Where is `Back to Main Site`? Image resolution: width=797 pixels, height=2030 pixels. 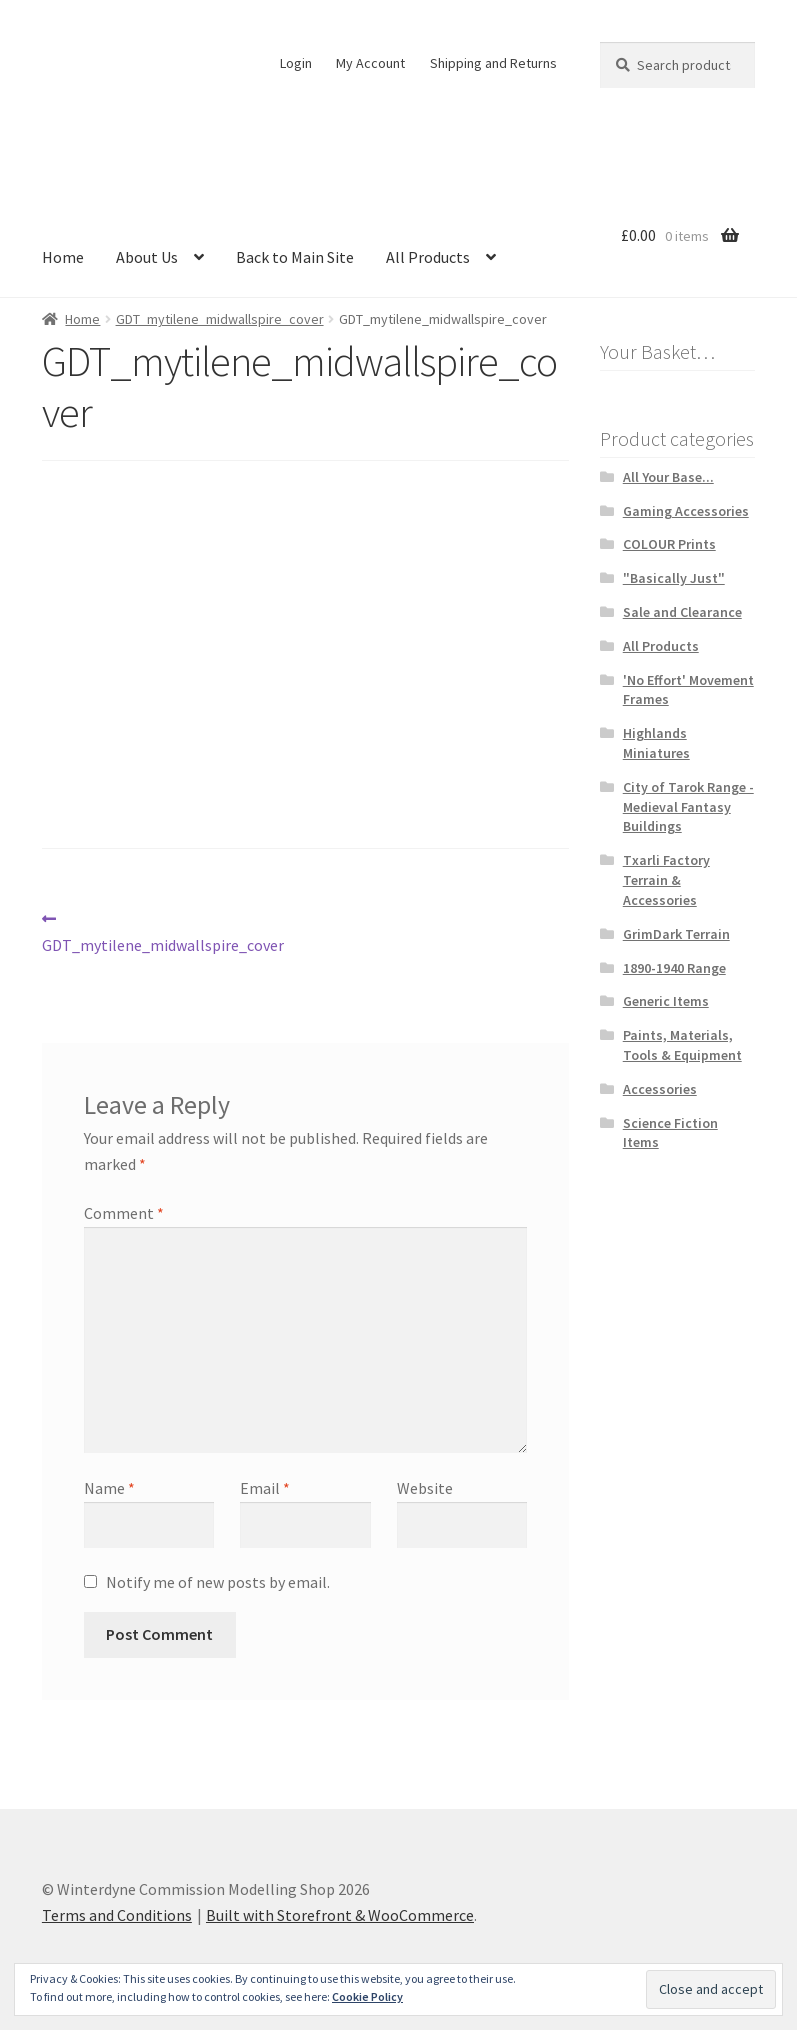 Back to Main Site is located at coordinates (295, 257).